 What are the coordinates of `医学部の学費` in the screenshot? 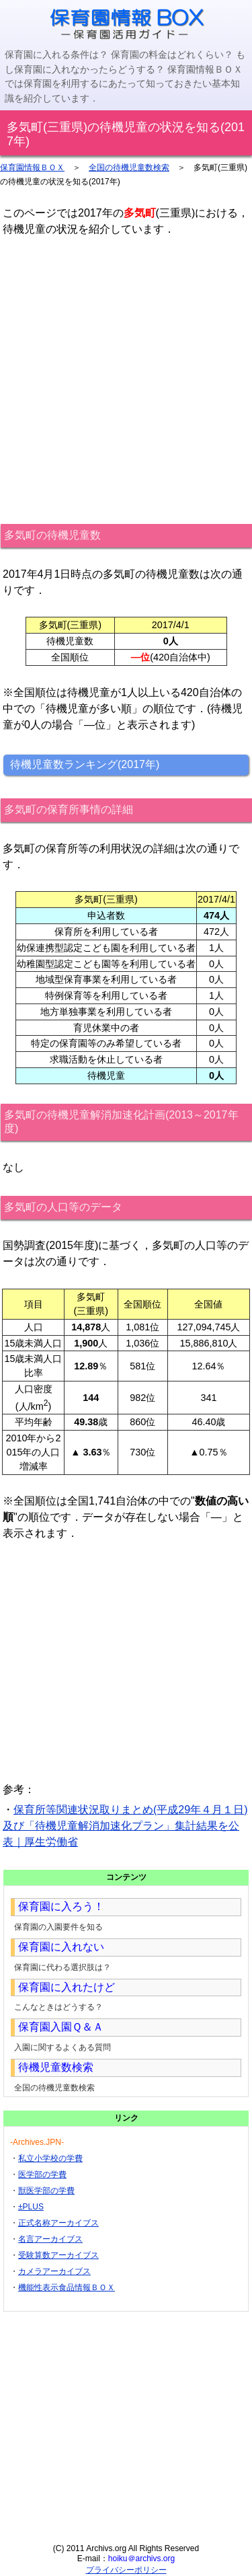 It's located at (42, 2174).